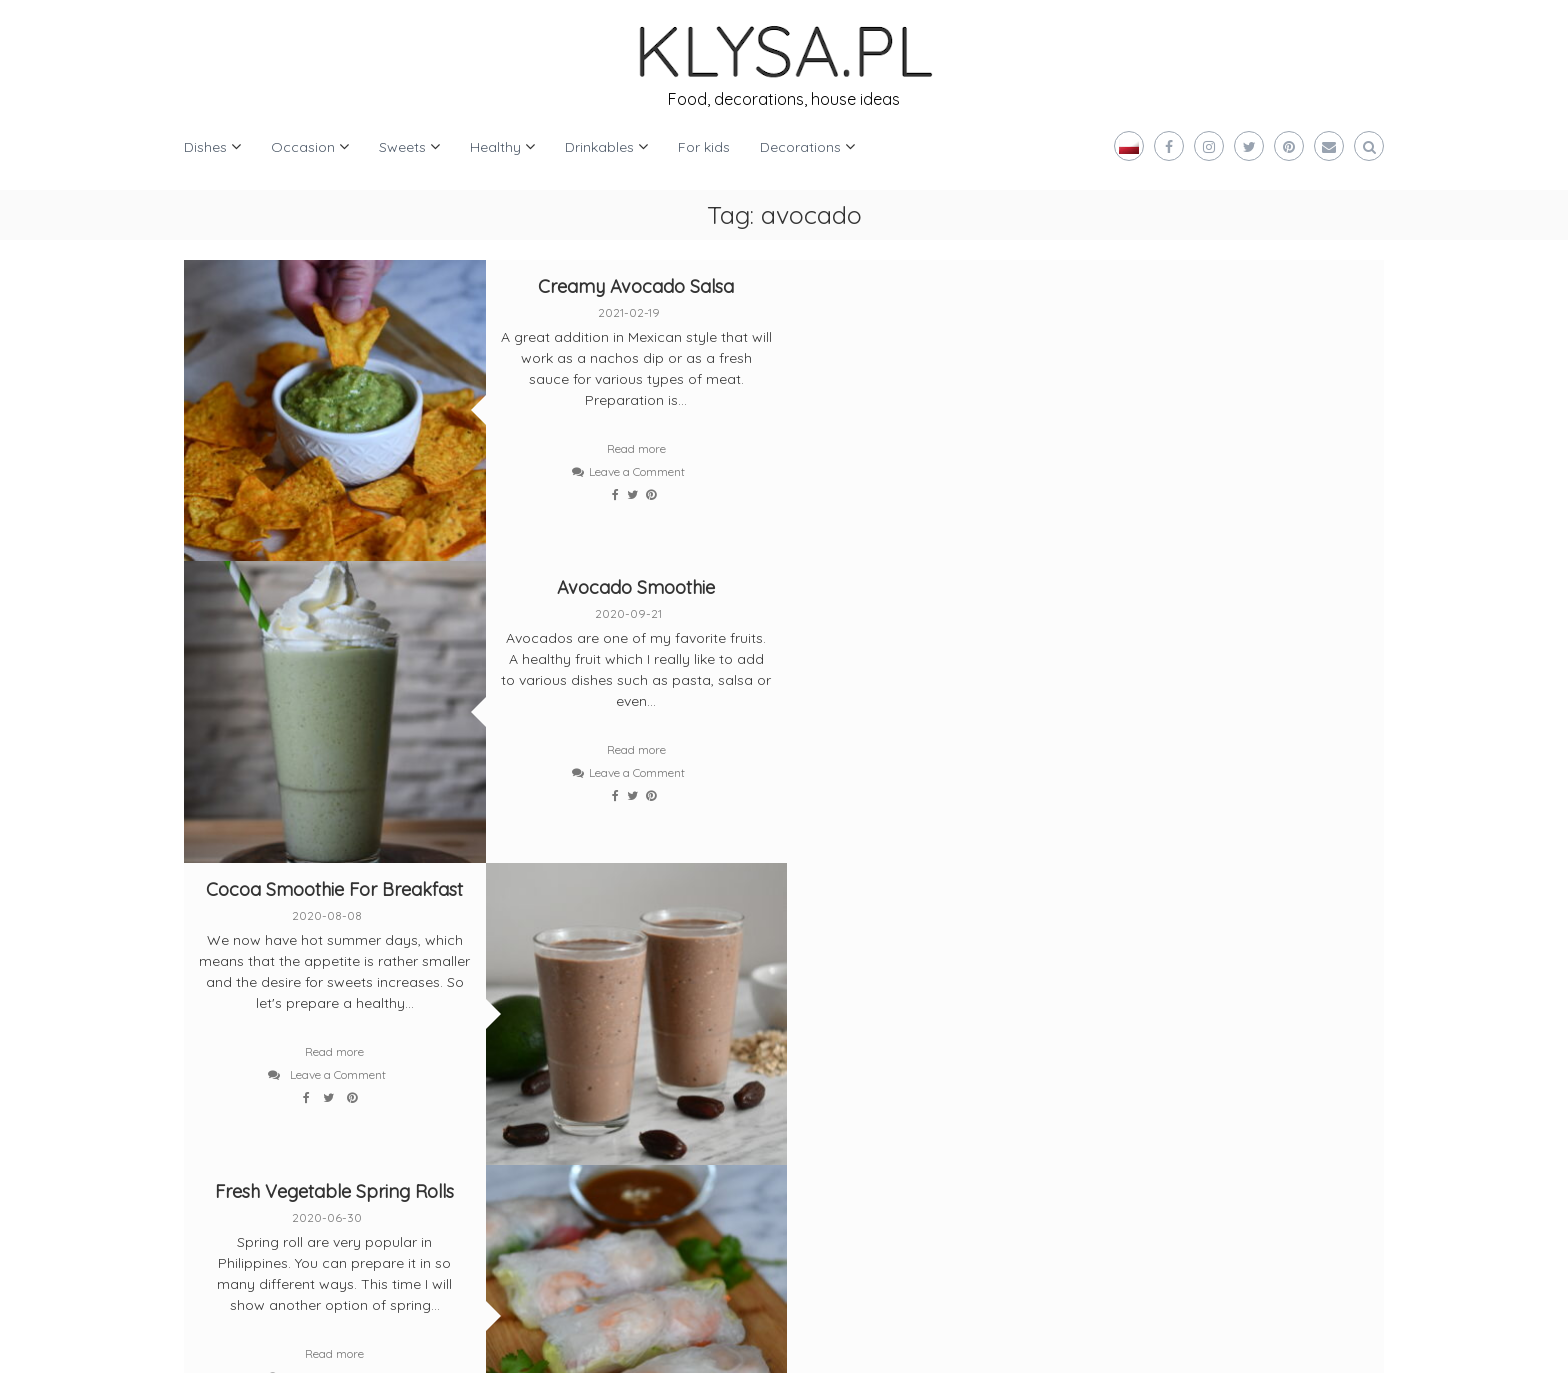 The width and height of the screenshot is (1568, 1373). What do you see at coordinates (634, 286) in the screenshot?
I see `Creamy Avocado Salsa` at bounding box center [634, 286].